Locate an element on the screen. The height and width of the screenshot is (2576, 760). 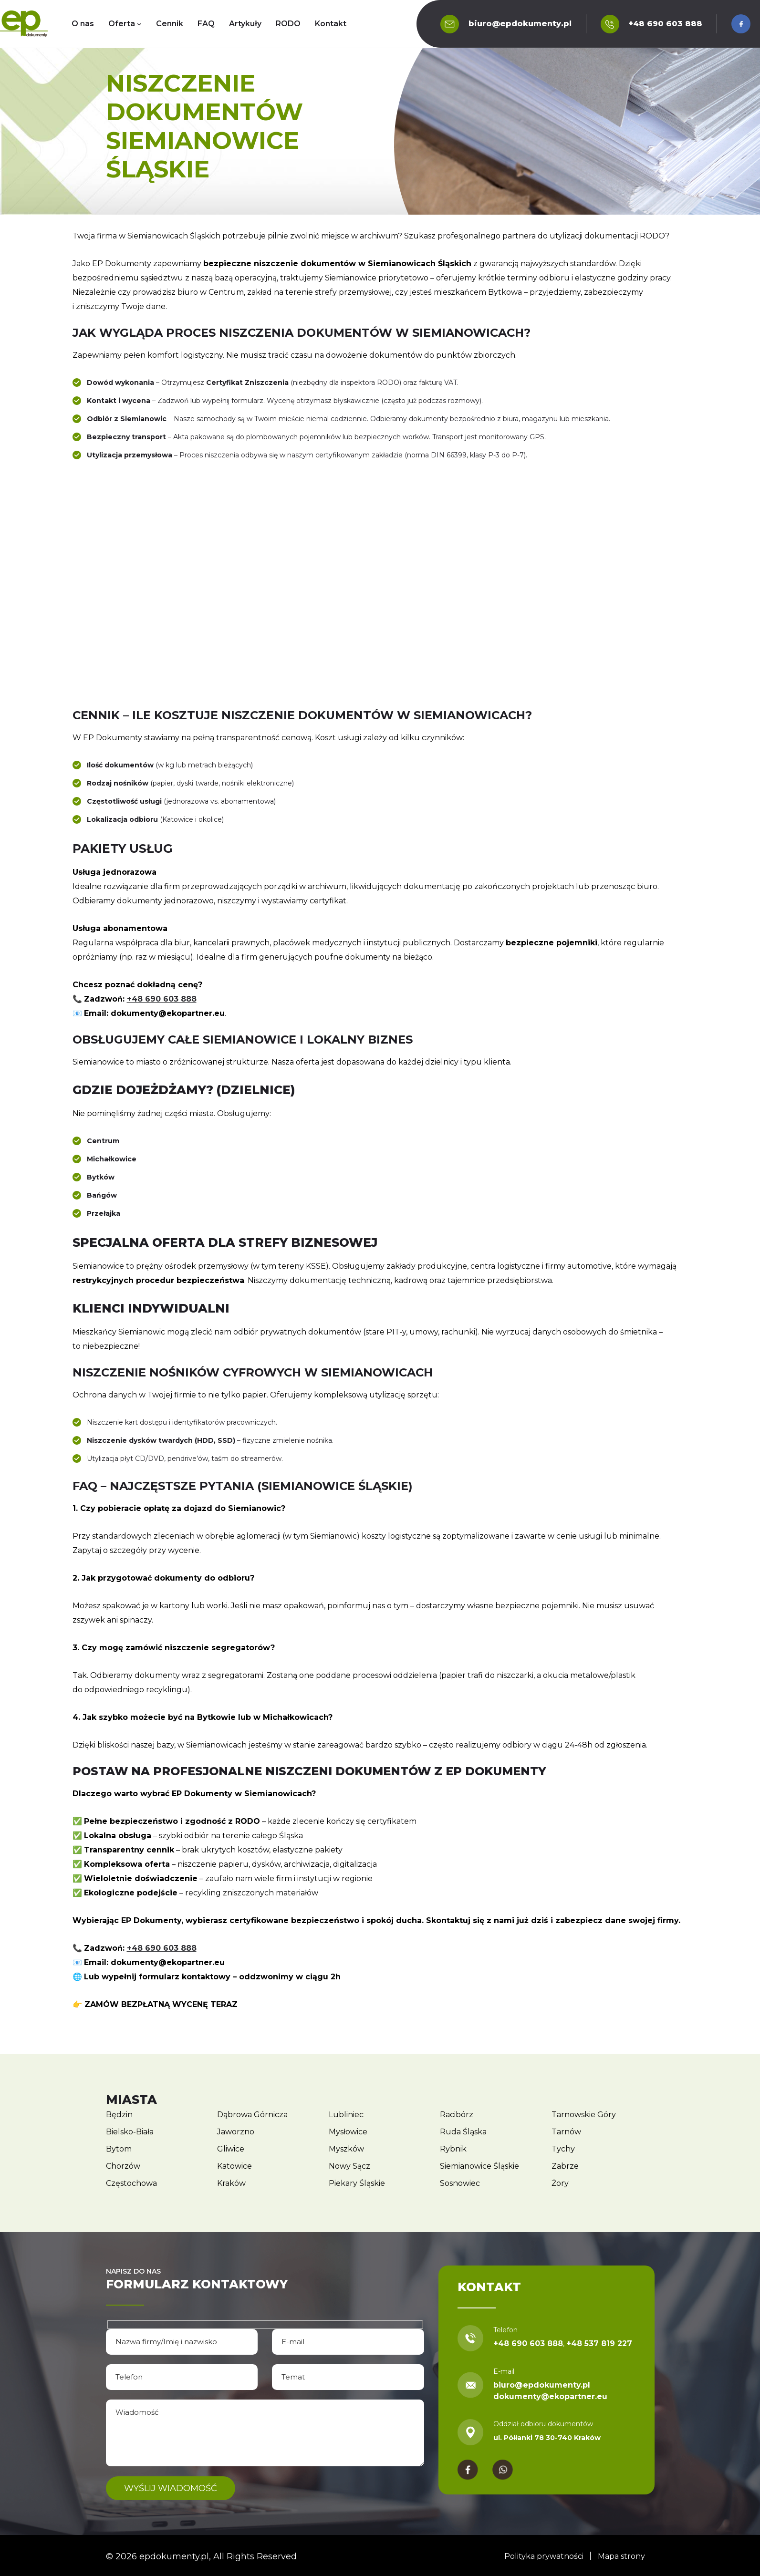
Gliwice is located at coordinates (230, 2148).